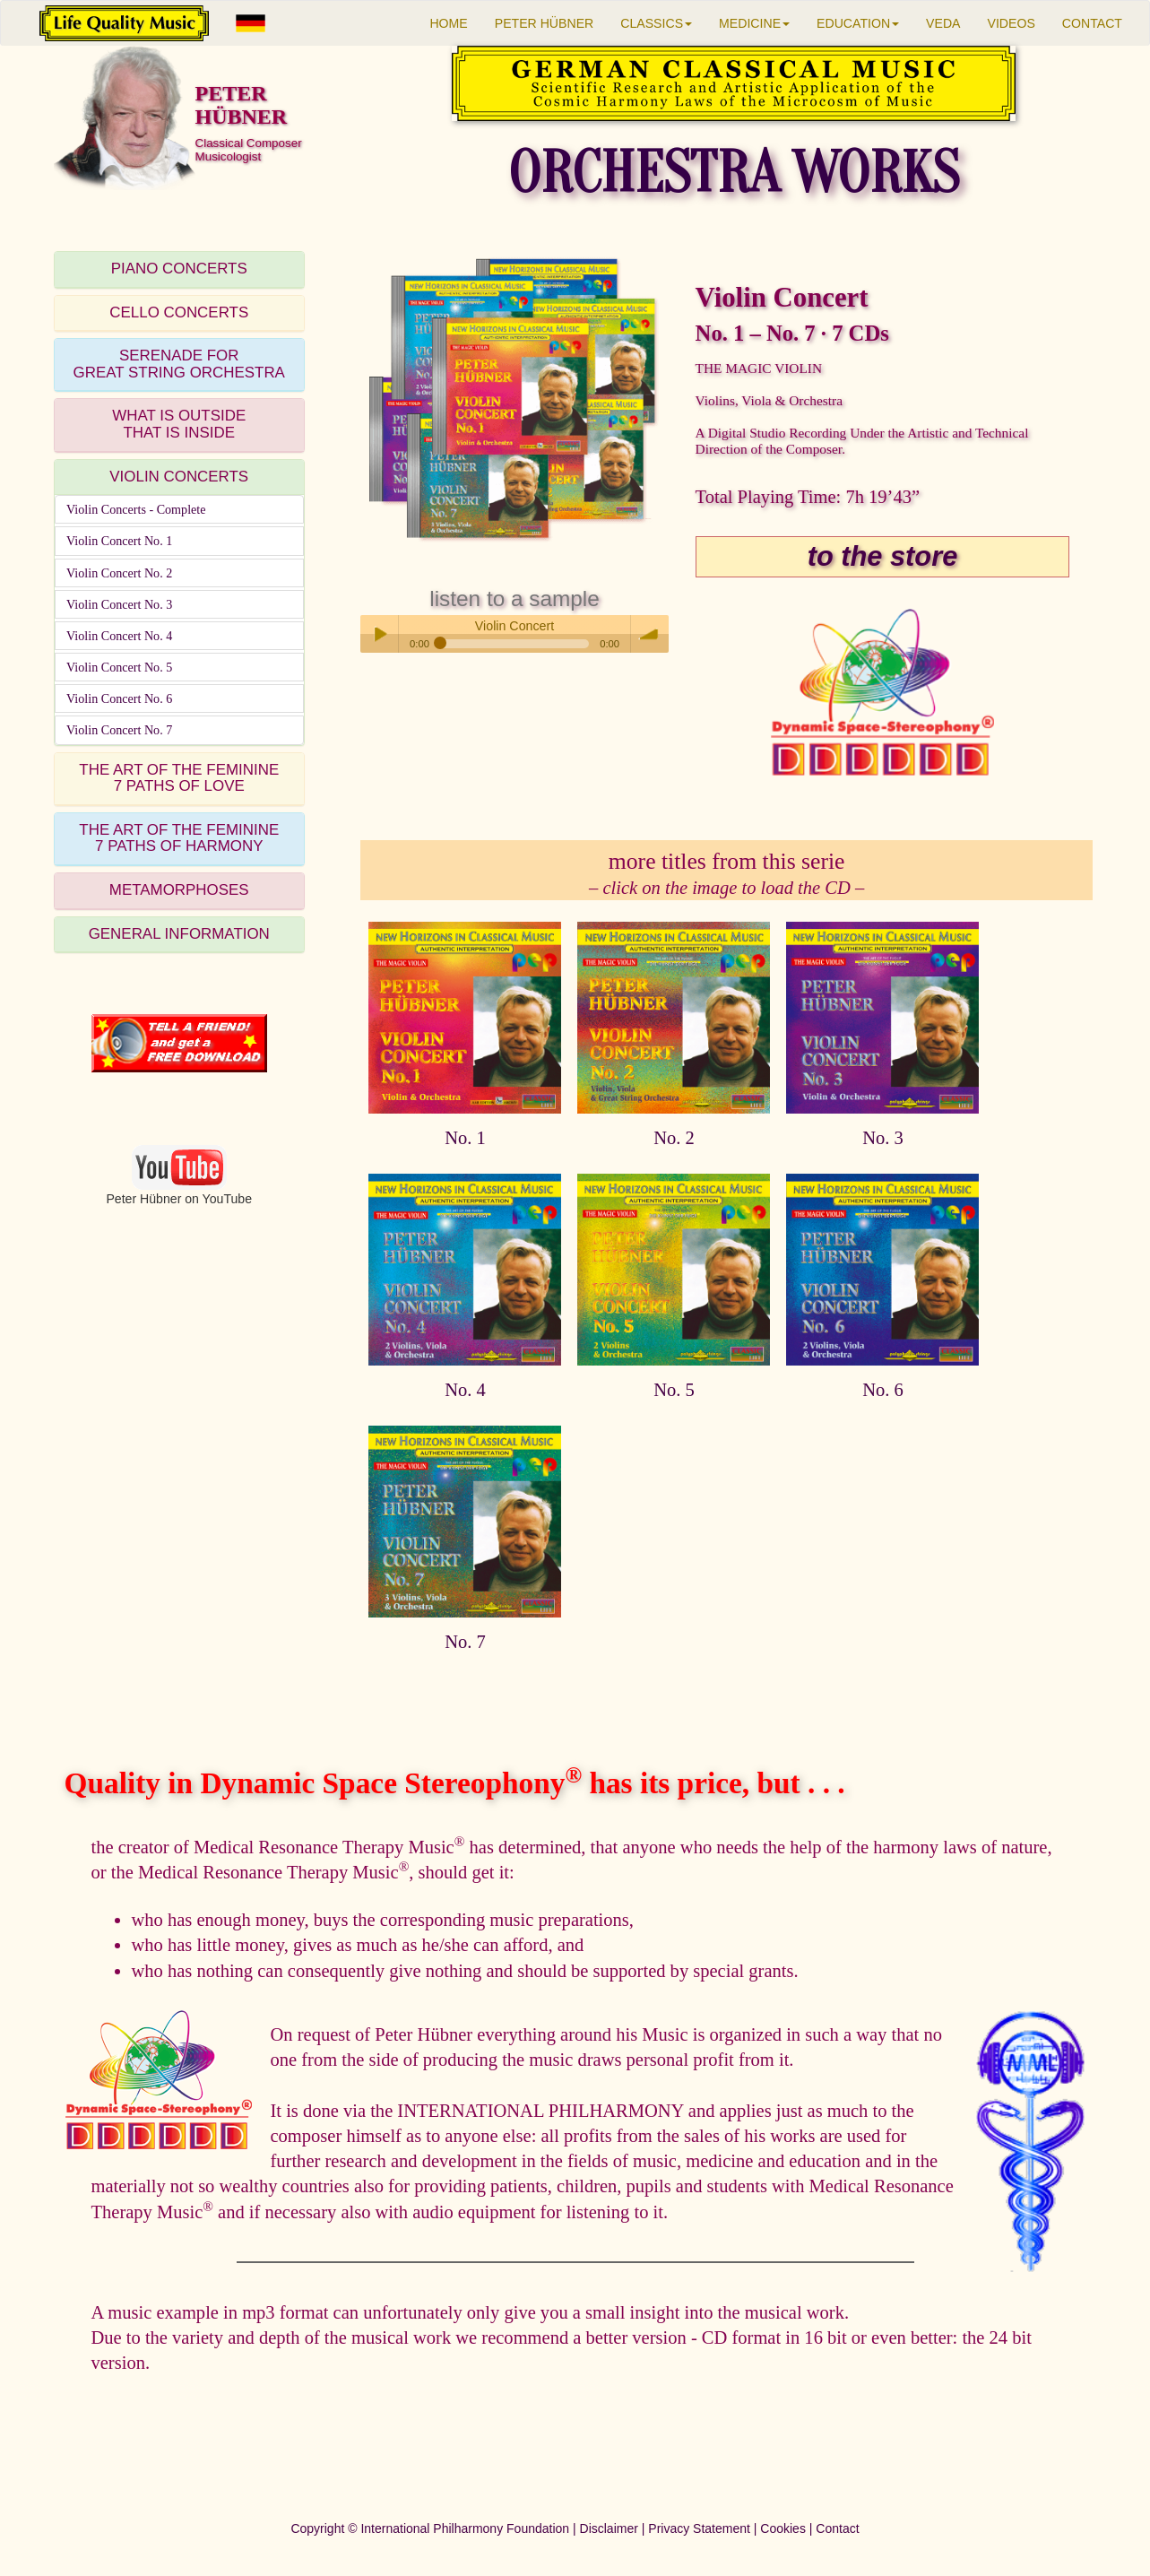  What do you see at coordinates (178, 476) in the screenshot?
I see `VIOLIN CONCERTS` at bounding box center [178, 476].